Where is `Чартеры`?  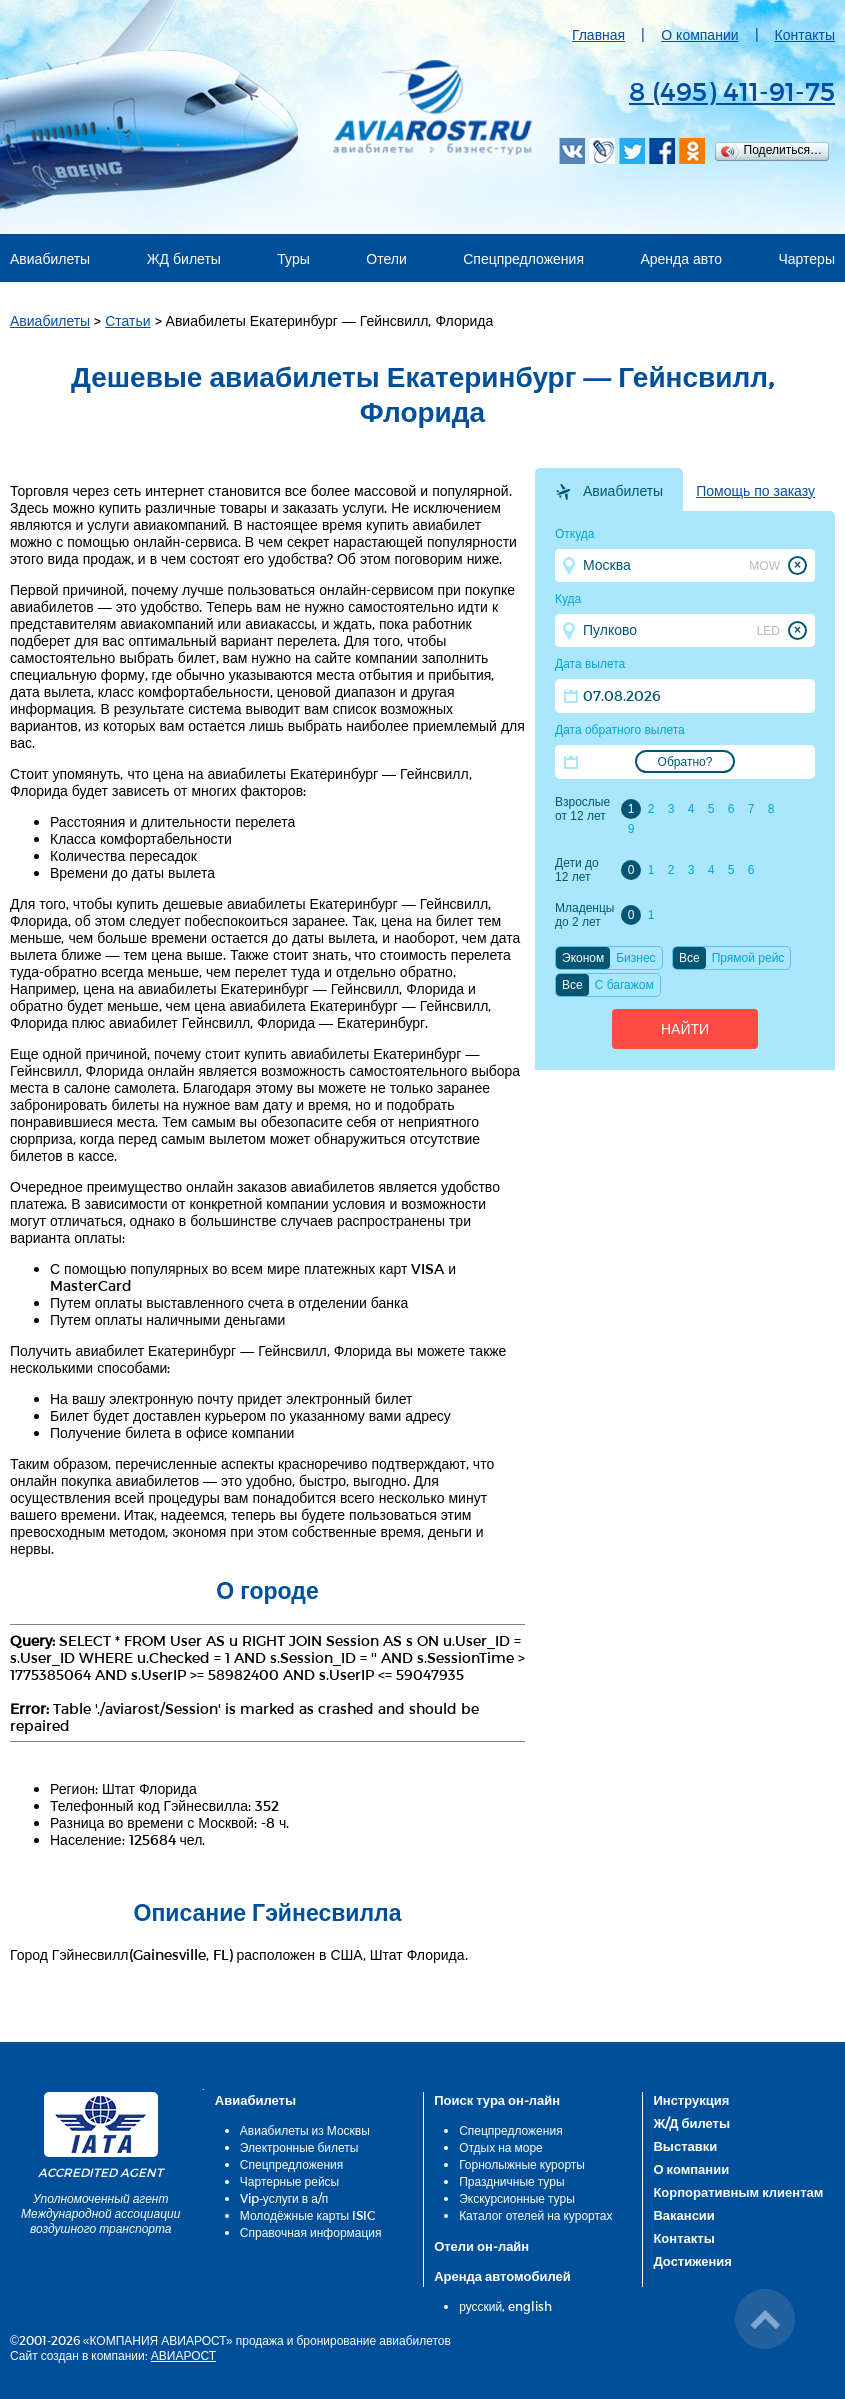
Чартеры is located at coordinates (806, 258).